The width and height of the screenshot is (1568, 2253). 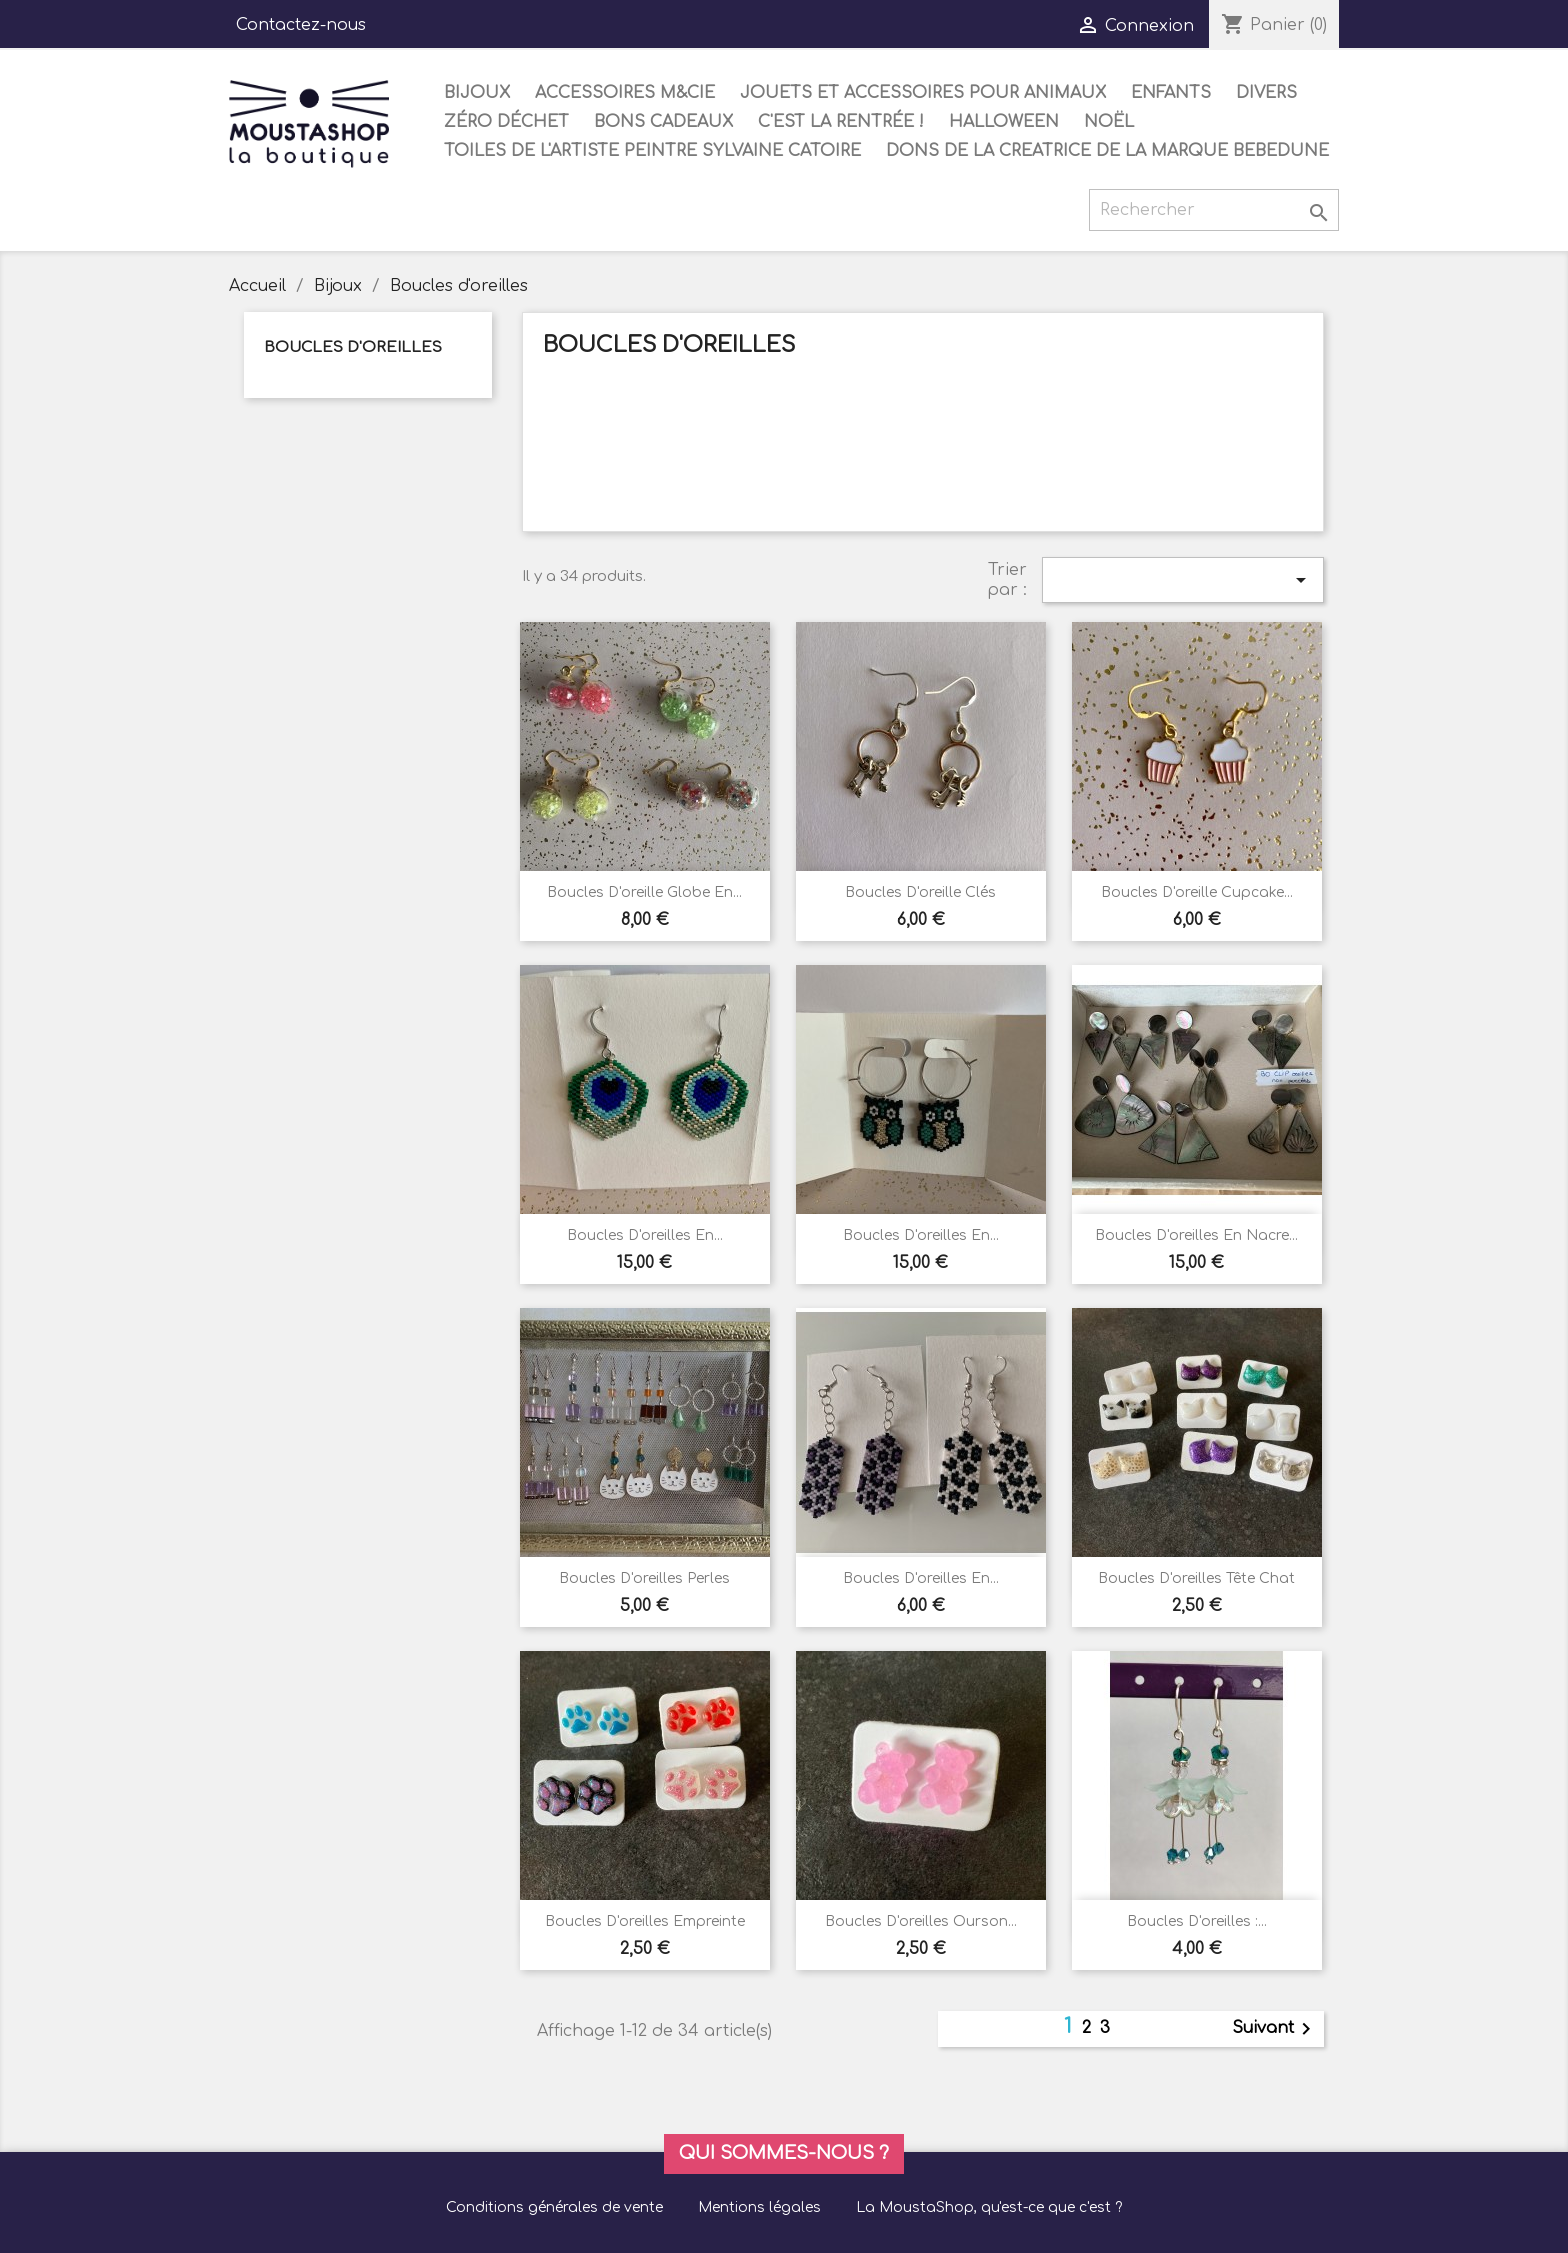 I want to click on Halloween, so click(x=1004, y=122).